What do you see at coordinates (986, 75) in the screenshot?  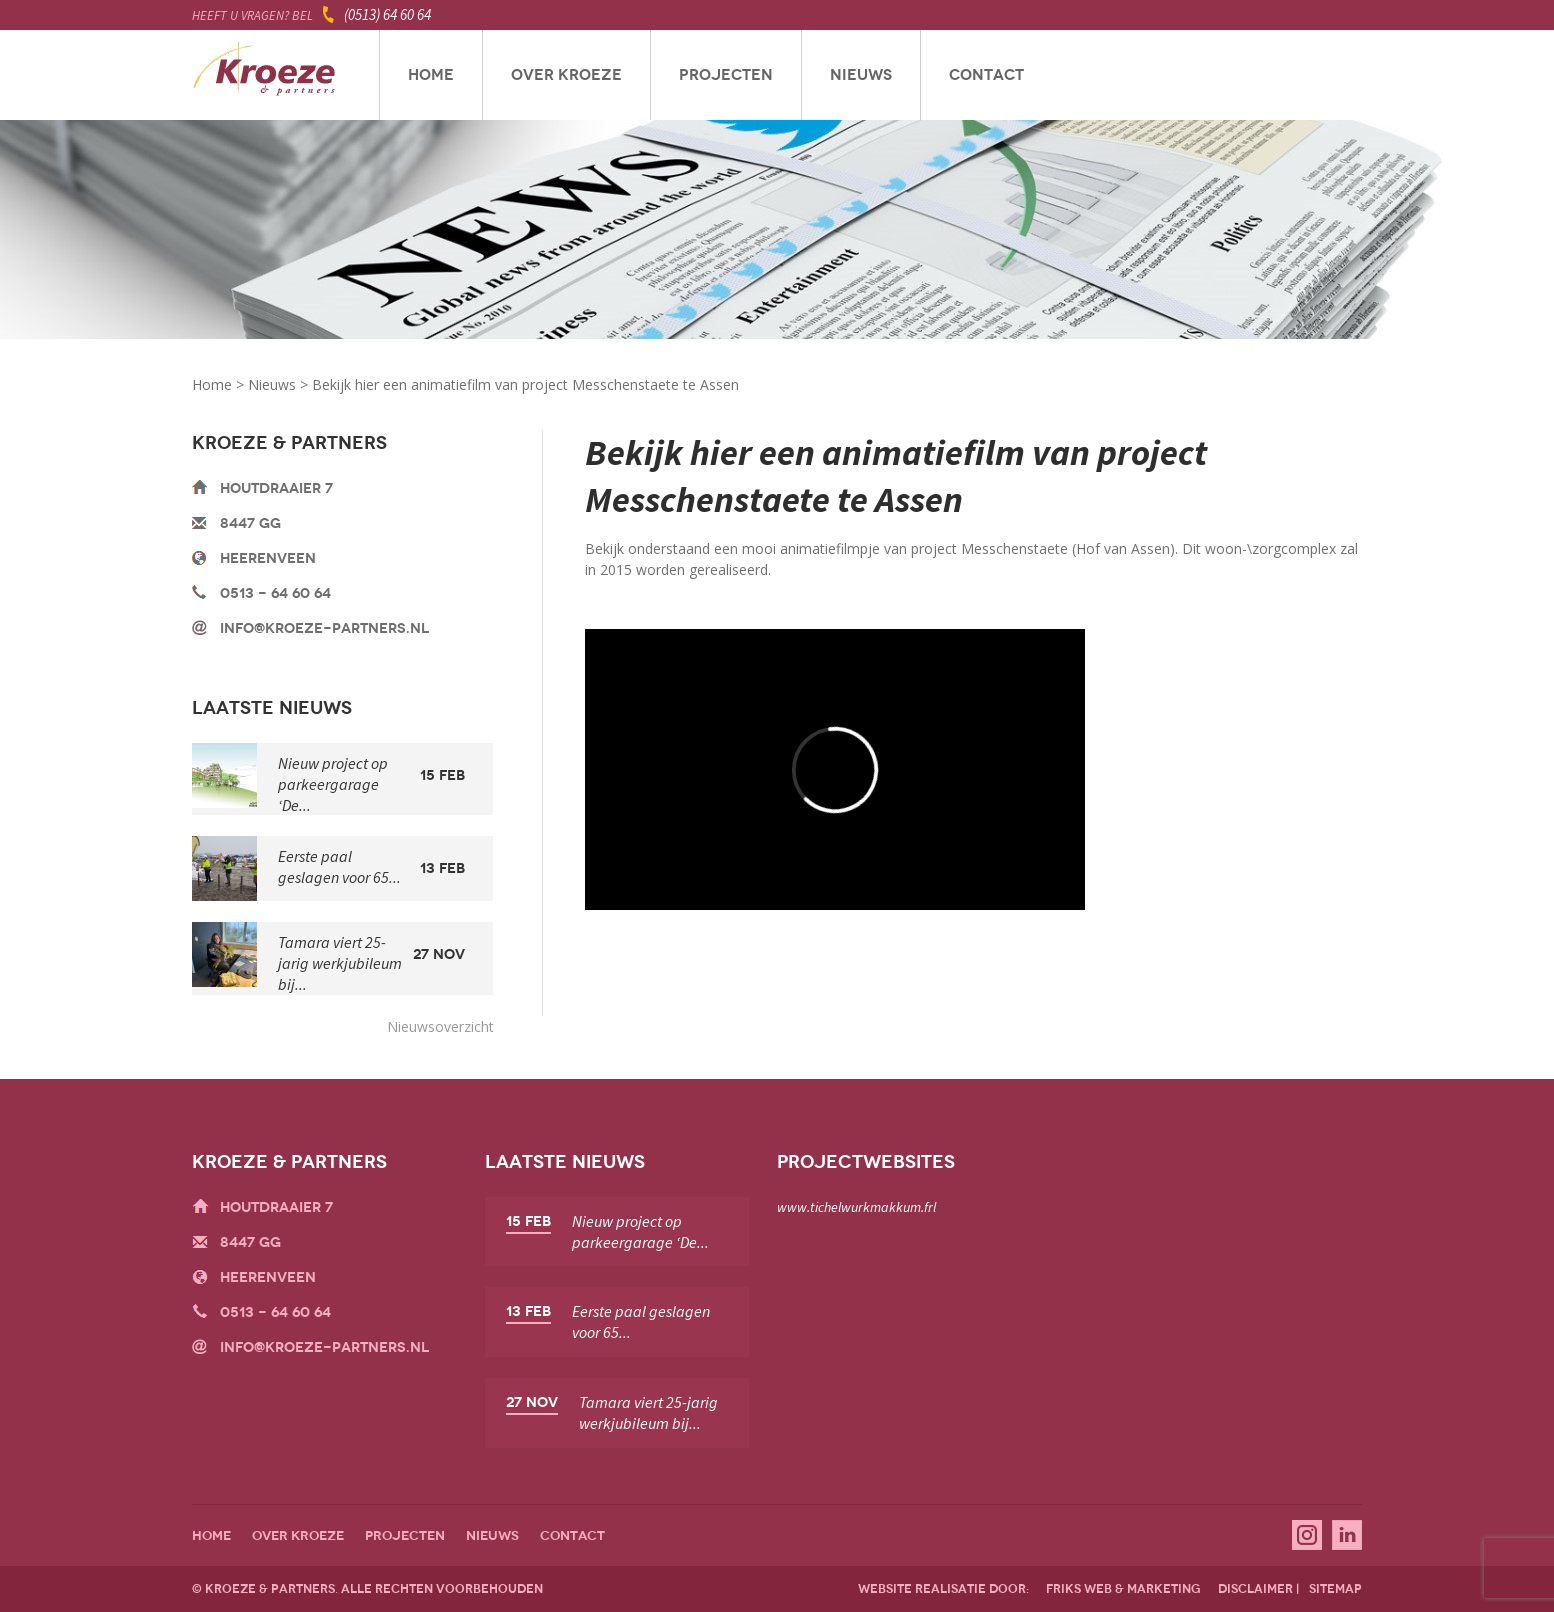 I see `Contact` at bounding box center [986, 75].